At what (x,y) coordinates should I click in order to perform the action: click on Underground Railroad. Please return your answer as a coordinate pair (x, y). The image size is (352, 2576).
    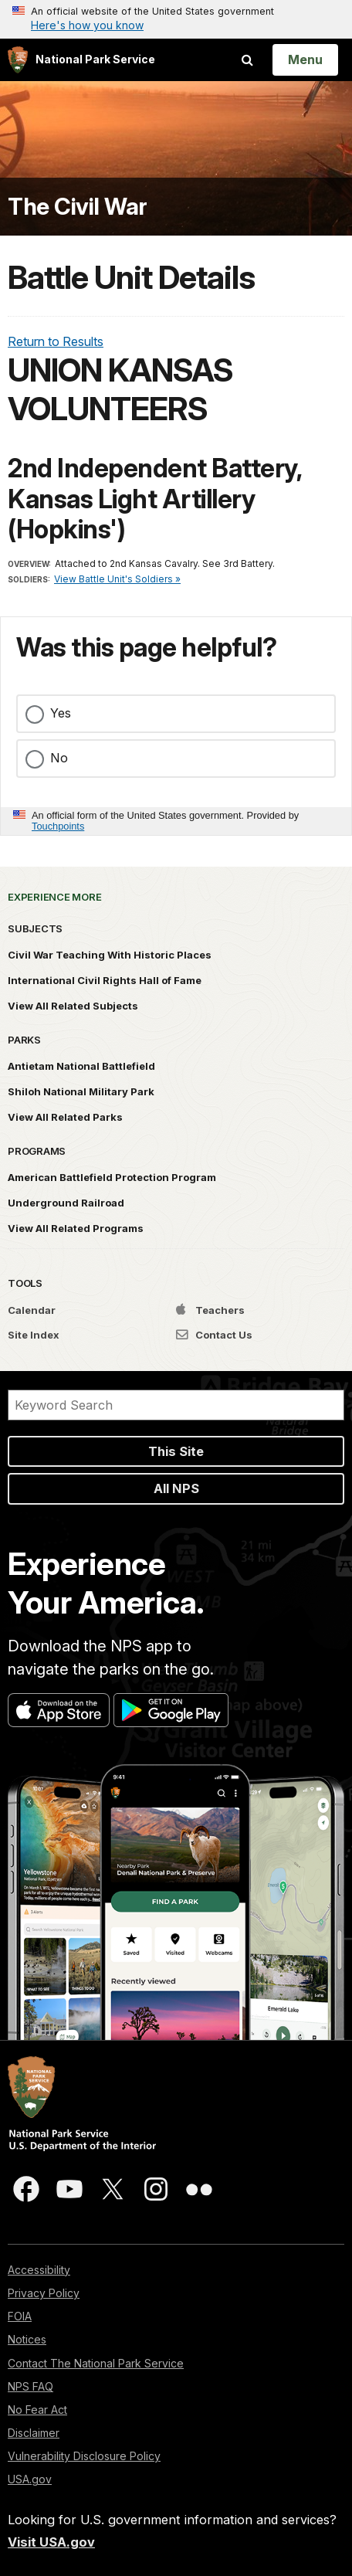
    Looking at the image, I should click on (66, 1202).